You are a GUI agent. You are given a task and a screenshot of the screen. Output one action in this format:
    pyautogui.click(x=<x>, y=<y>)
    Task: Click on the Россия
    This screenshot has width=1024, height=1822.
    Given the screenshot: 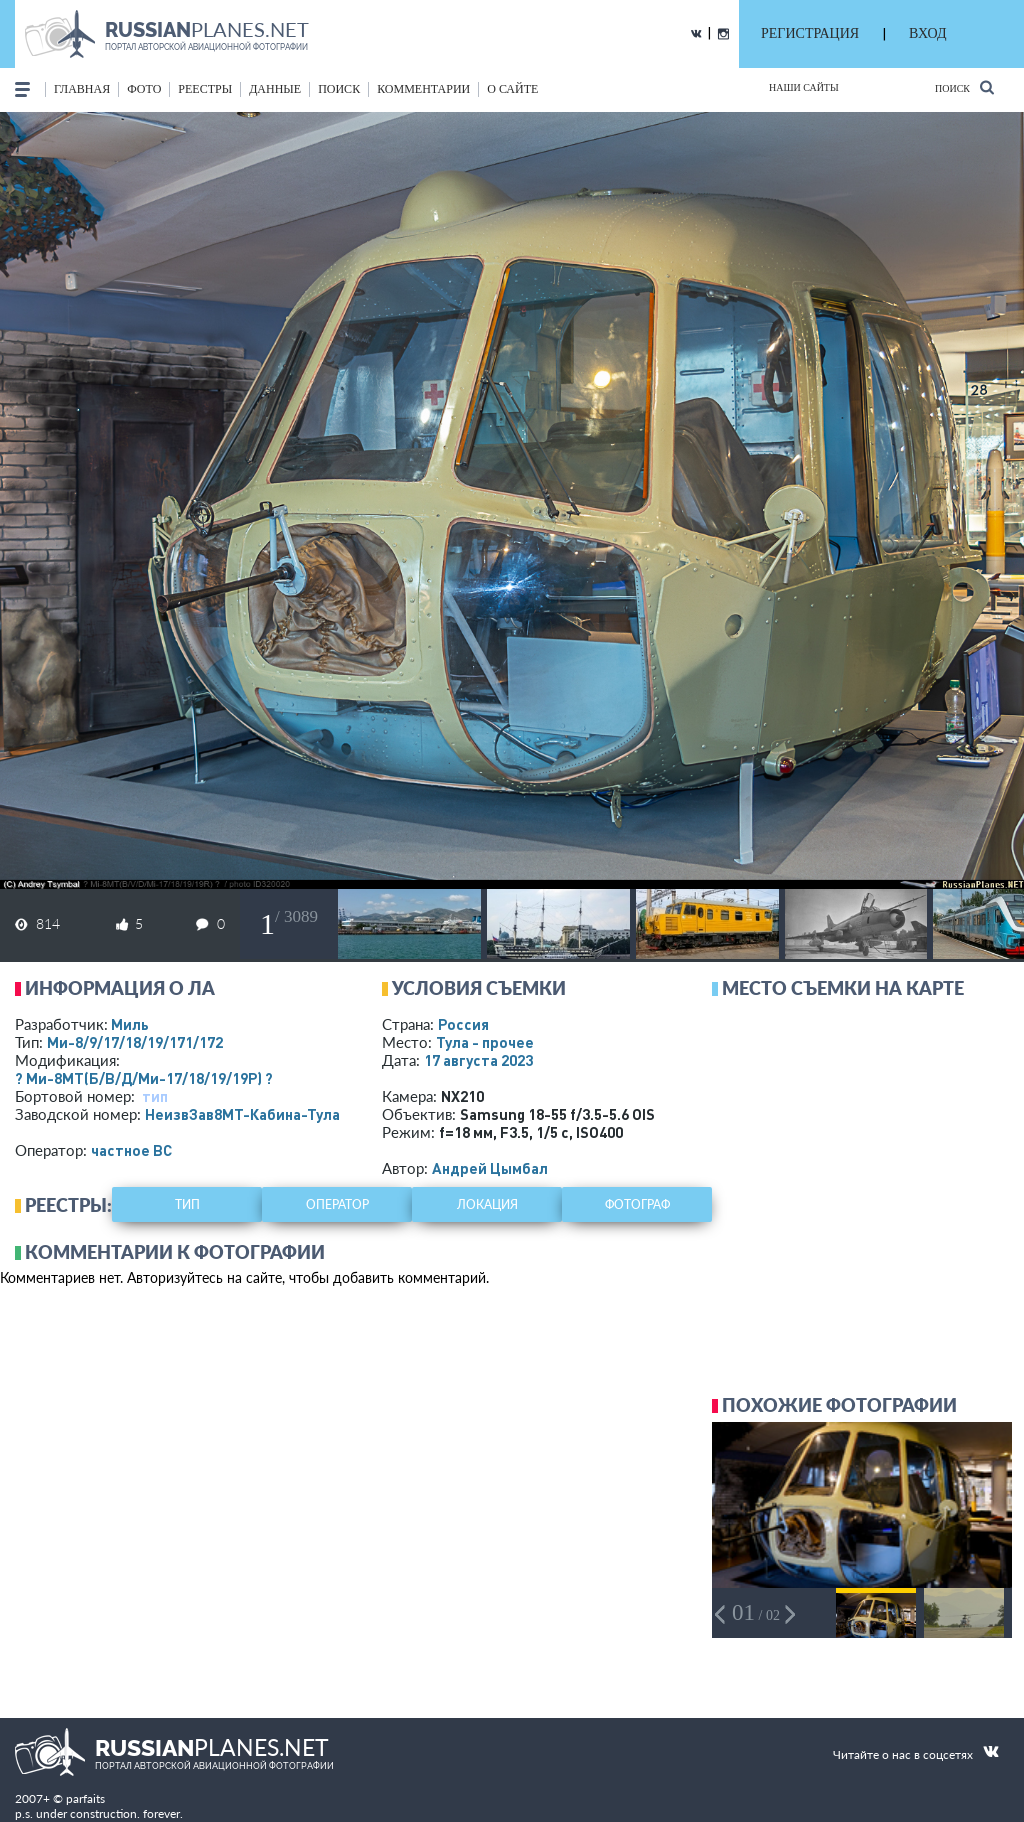 What is the action you would take?
    pyautogui.click(x=463, y=1024)
    